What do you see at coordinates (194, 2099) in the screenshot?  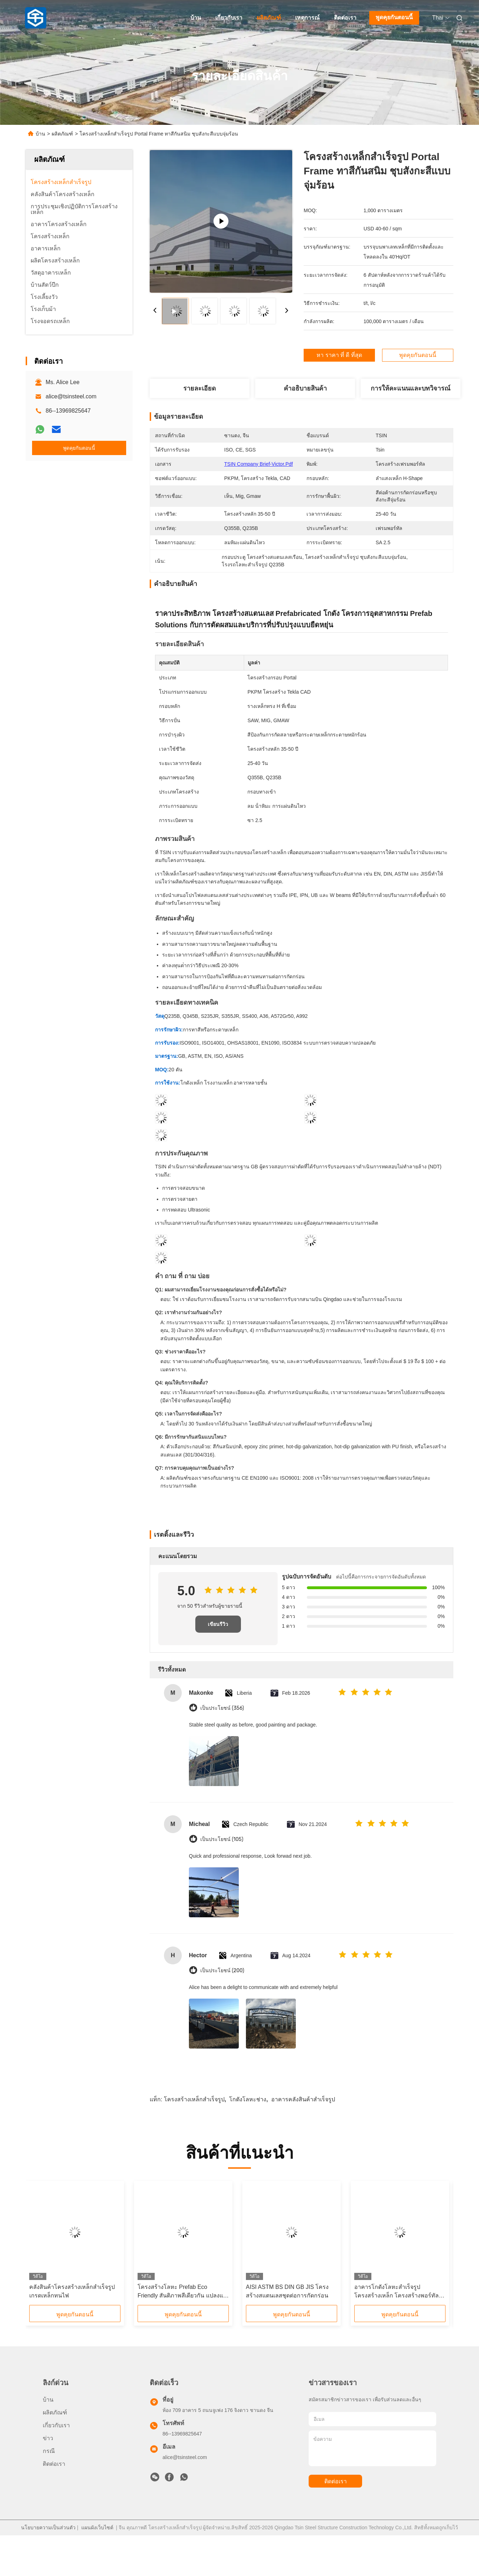 I see `โครงสร้างเหล็กสำเร็จรูป` at bounding box center [194, 2099].